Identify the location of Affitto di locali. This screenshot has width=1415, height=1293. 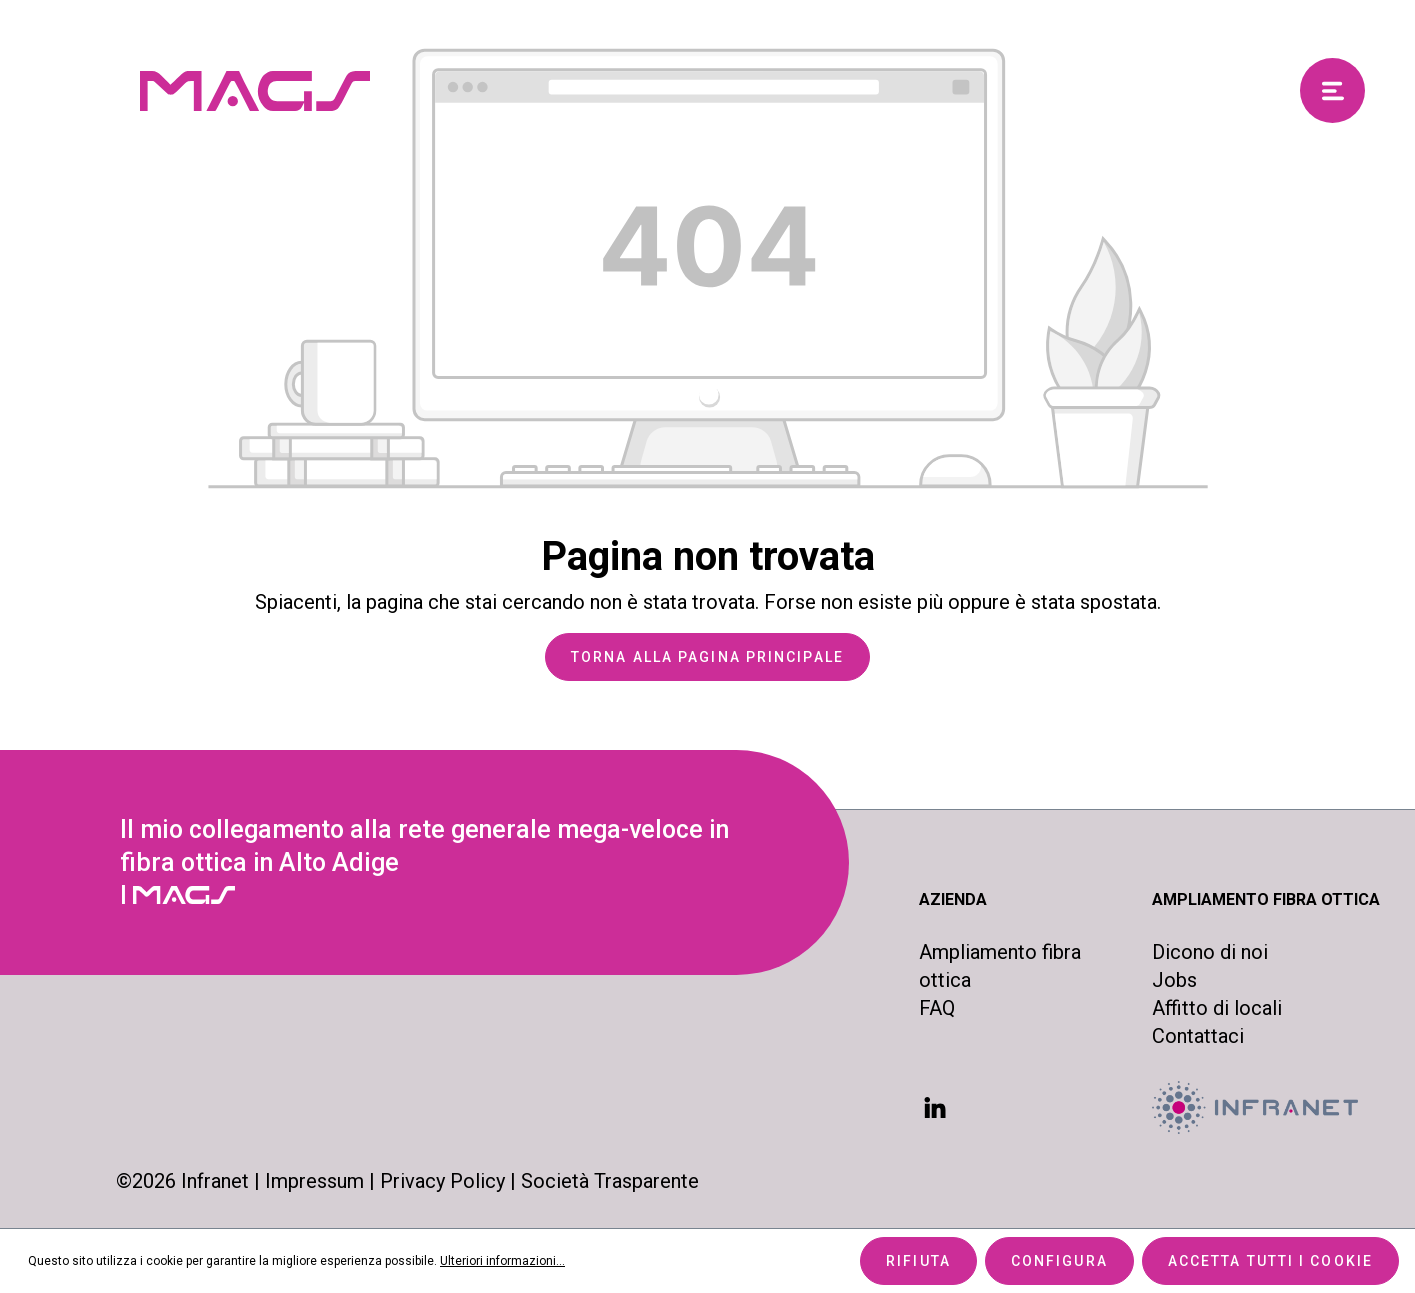
(1217, 1008).